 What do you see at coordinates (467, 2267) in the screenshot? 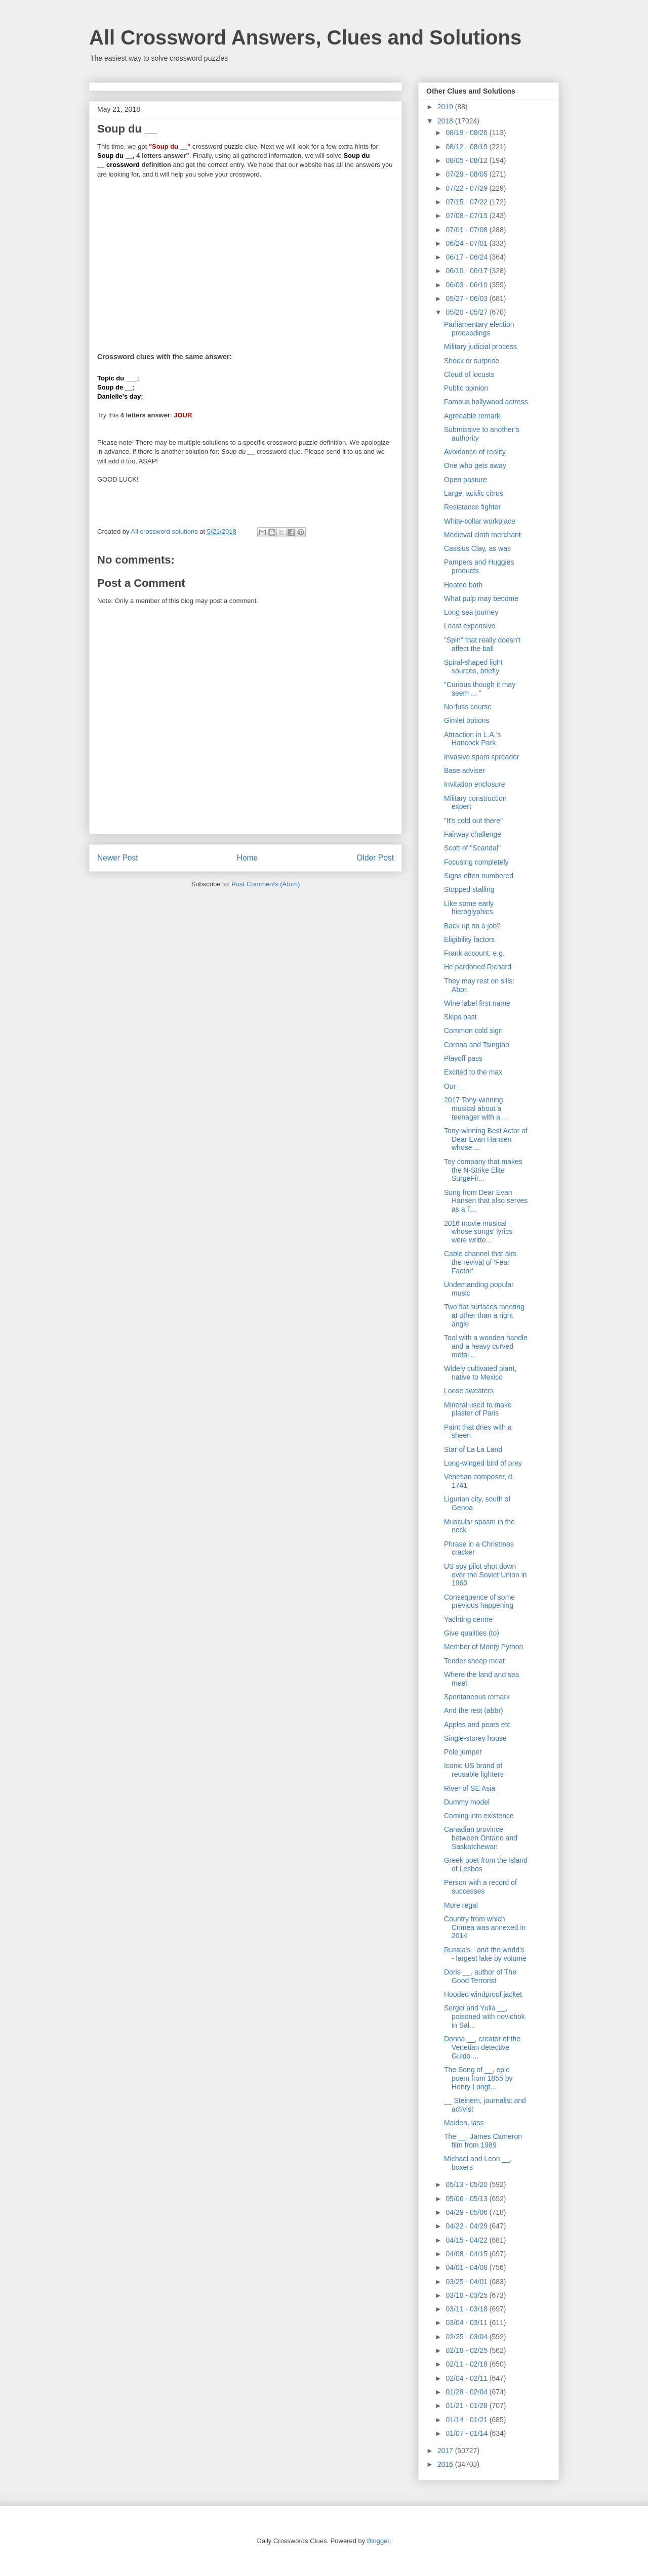
I see `04/01 - 04/08` at bounding box center [467, 2267].